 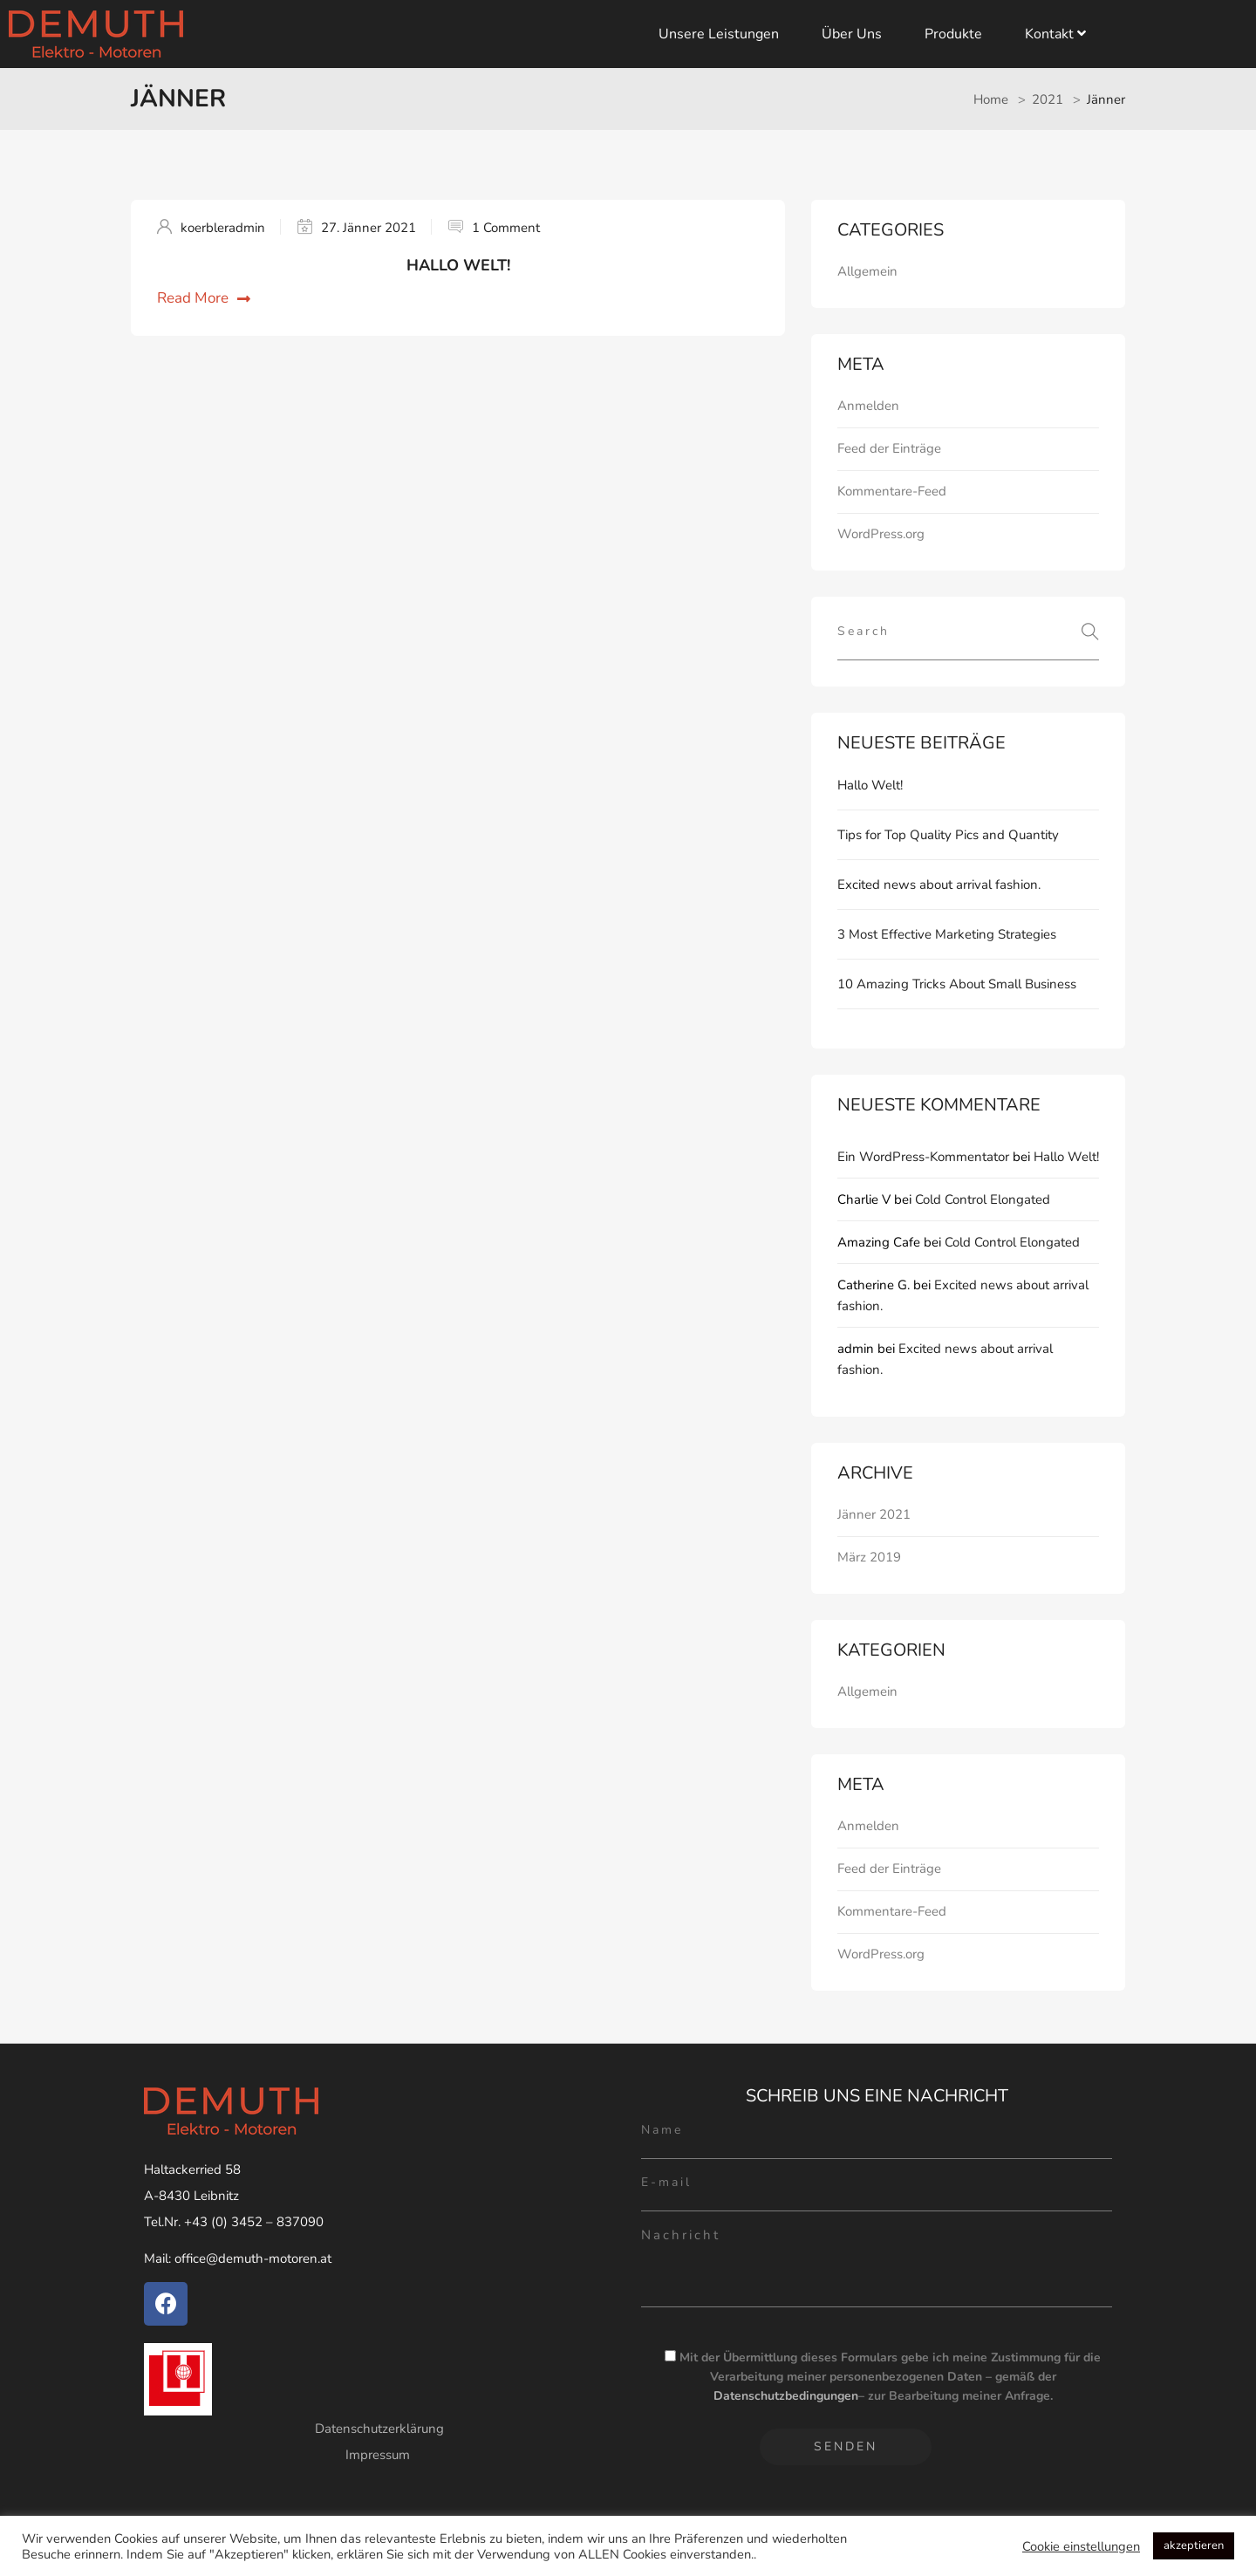 I want to click on Home, so click(x=990, y=99).